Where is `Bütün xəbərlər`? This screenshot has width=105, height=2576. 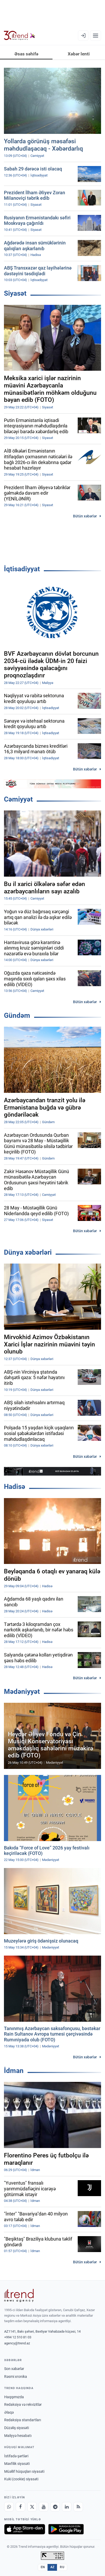 Bütün xəbərlər is located at coordinates (85, 516).